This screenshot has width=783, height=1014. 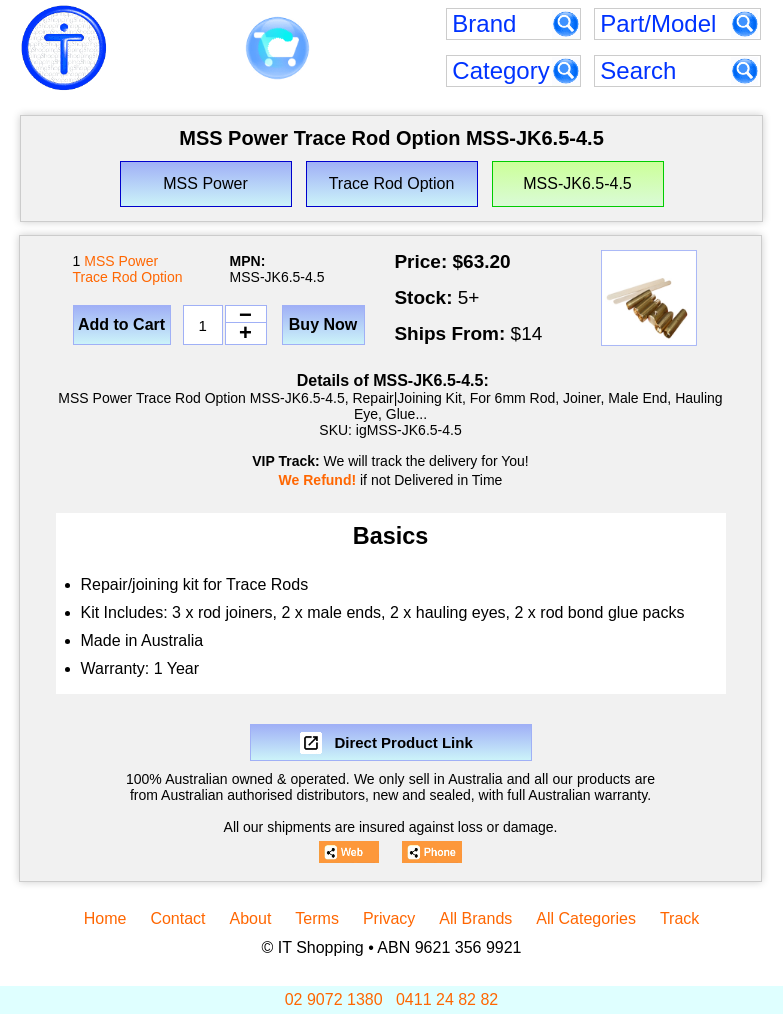 I want to click on Trace Rod Option, so click(x=128, y=277).